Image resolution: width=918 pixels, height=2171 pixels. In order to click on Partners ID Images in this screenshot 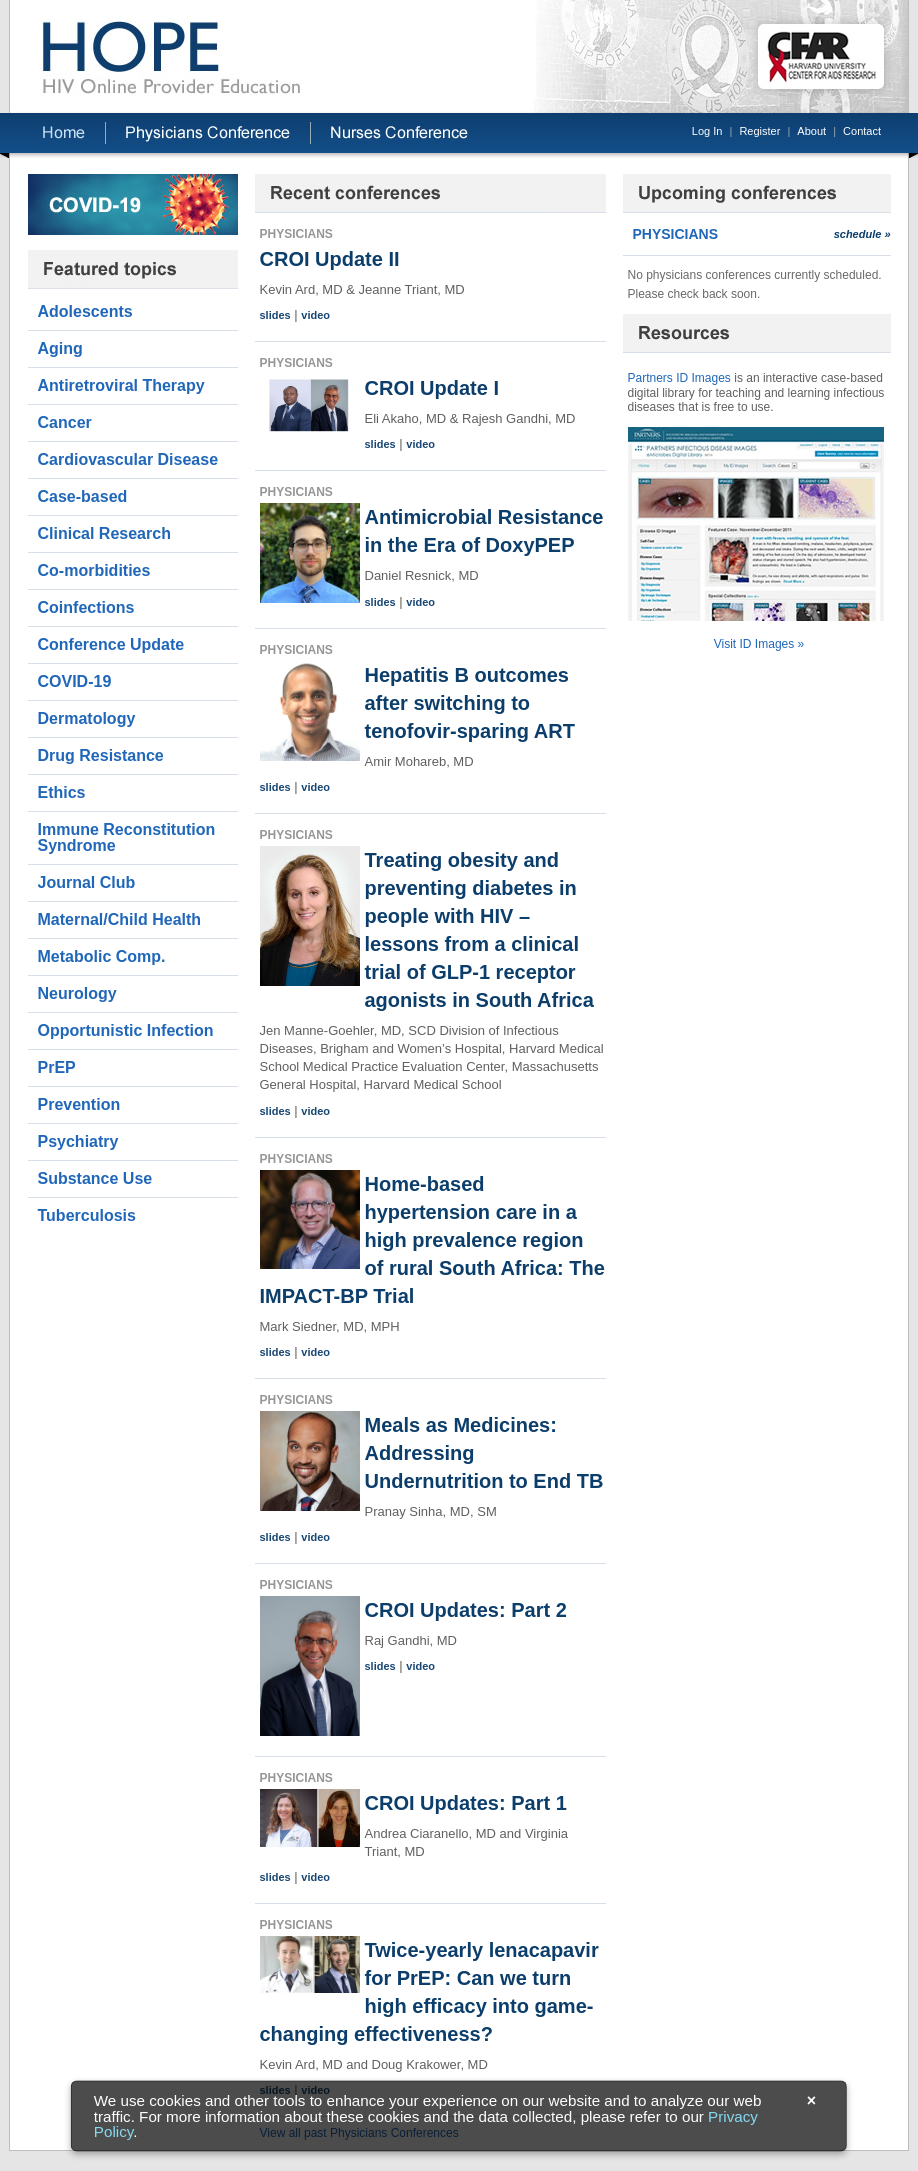, I will do `click(679, 378)`.